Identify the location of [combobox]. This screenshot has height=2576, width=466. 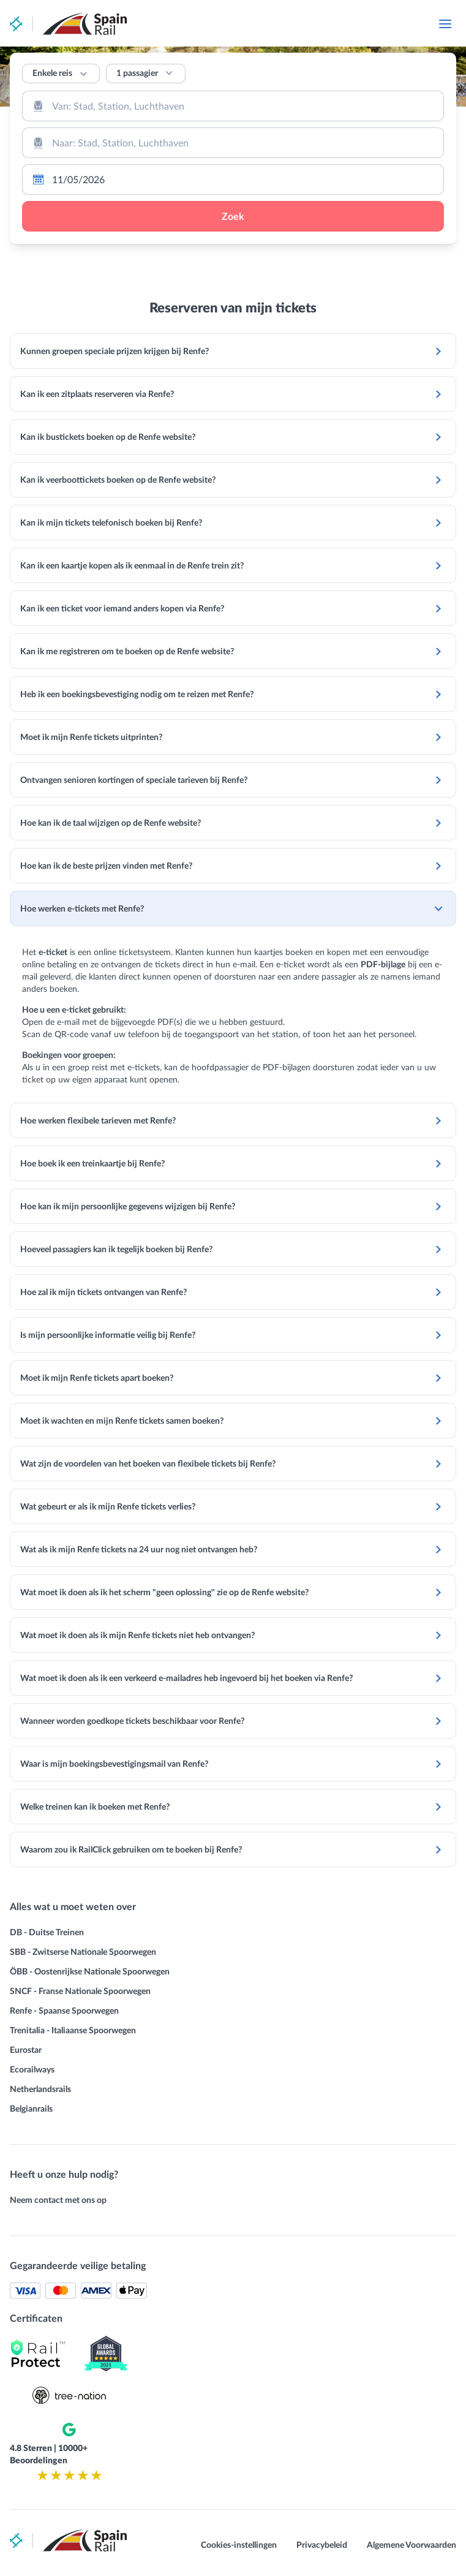
(233, 106).